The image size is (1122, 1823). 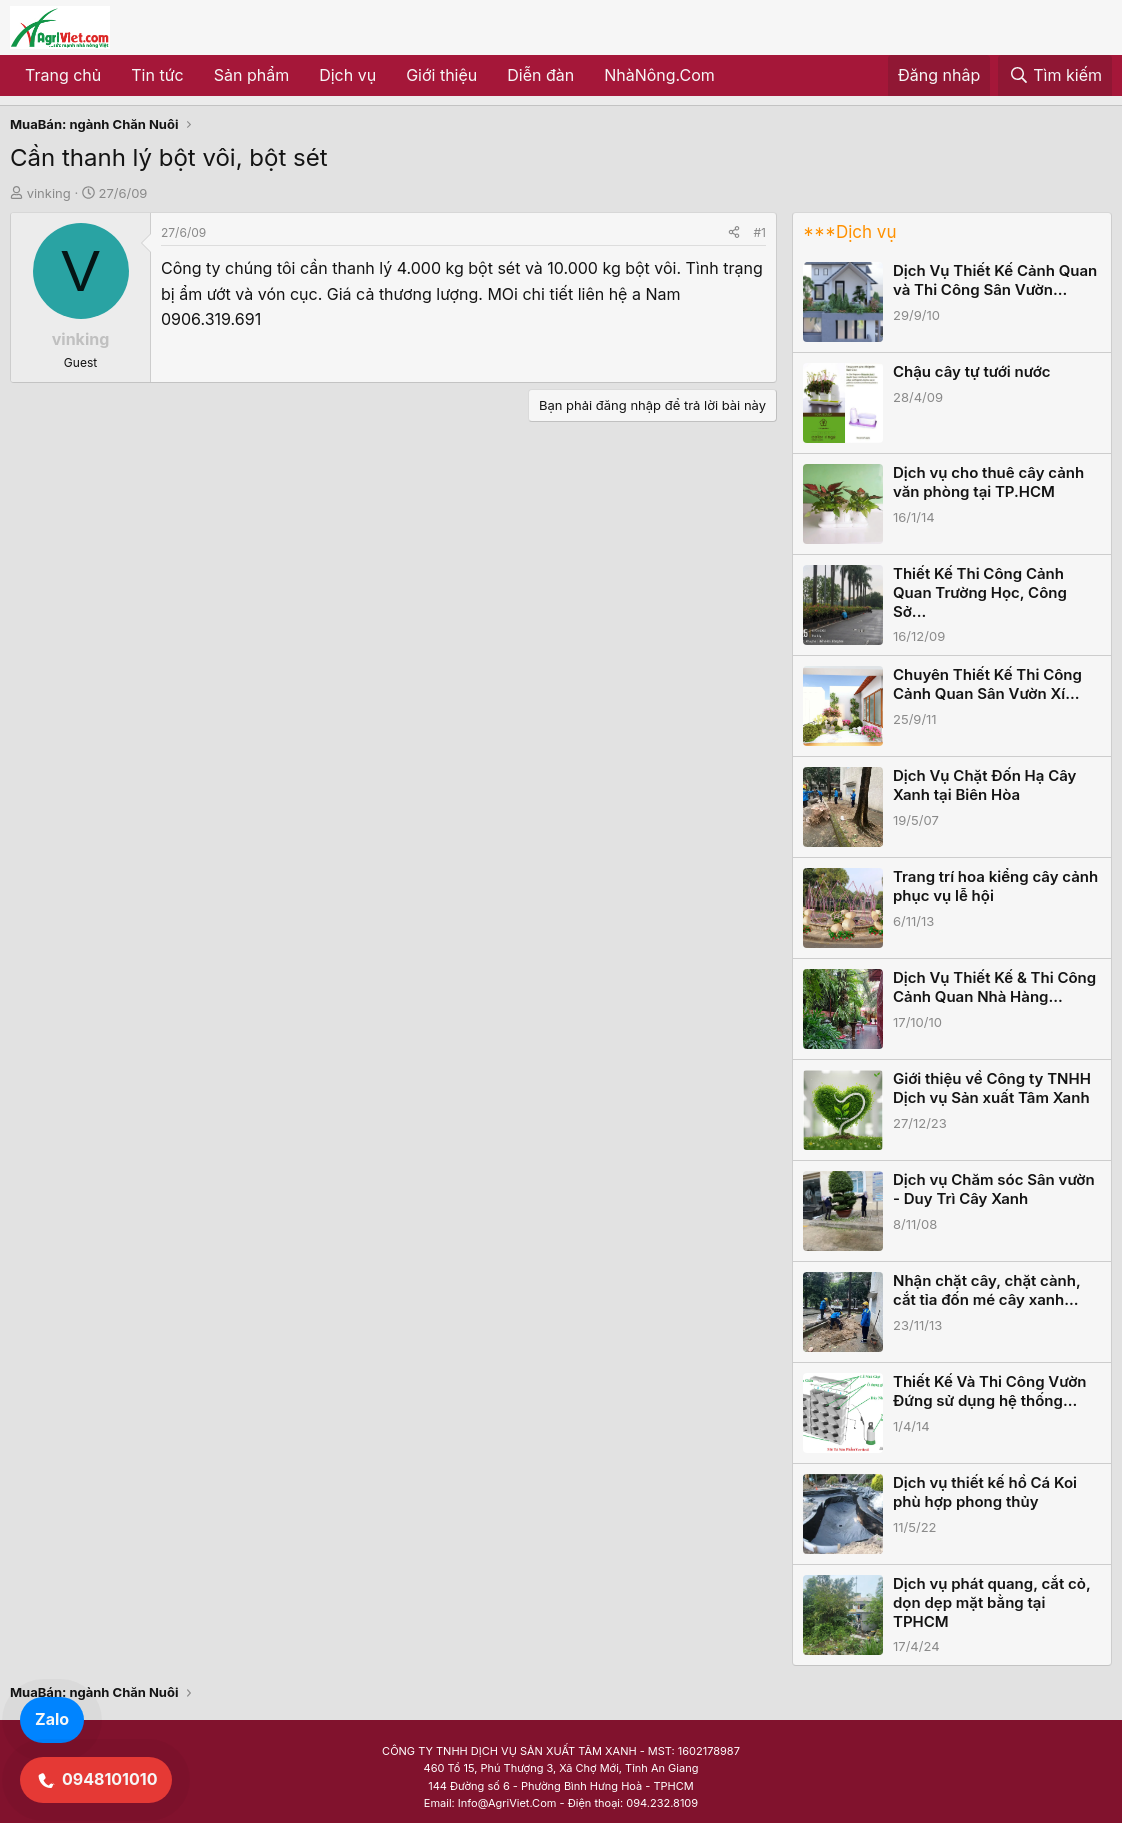 I want to click on [Tìm kiếm], so click(x=1055, y=76).